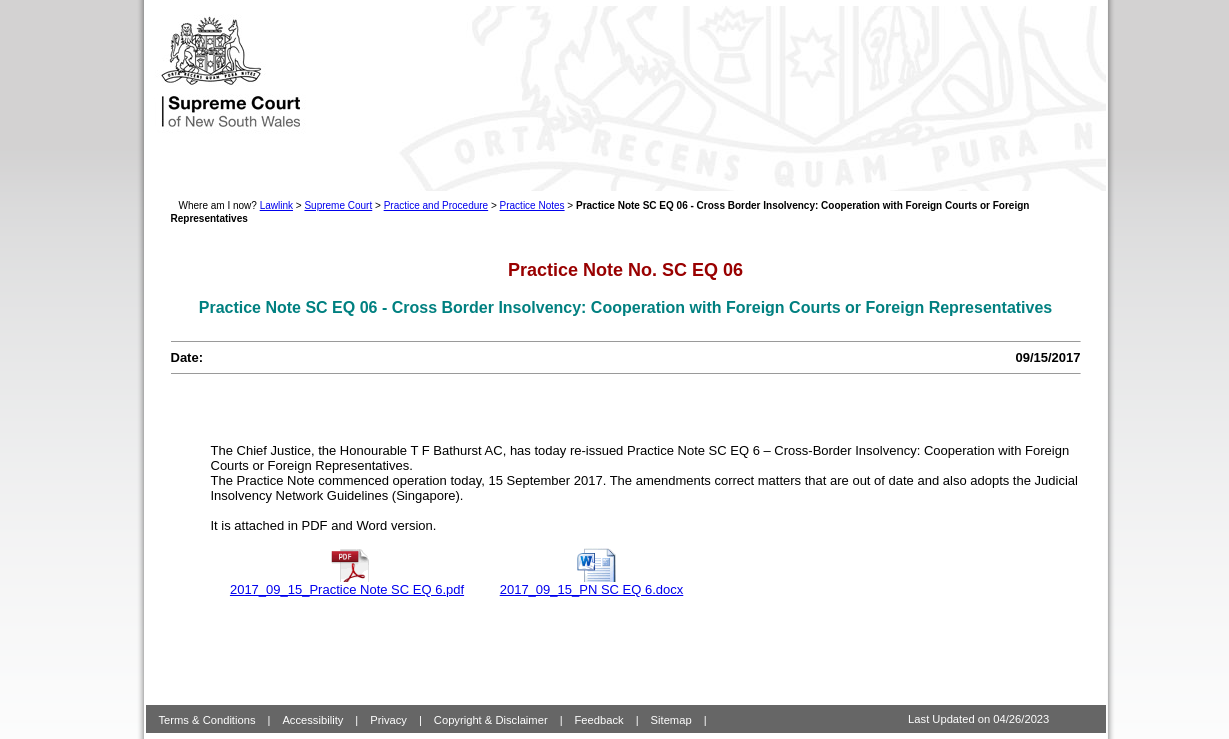 Image resolution: width=1229 pixels, height=739 pixels. I want to click on Feedback, so click(599, 704).